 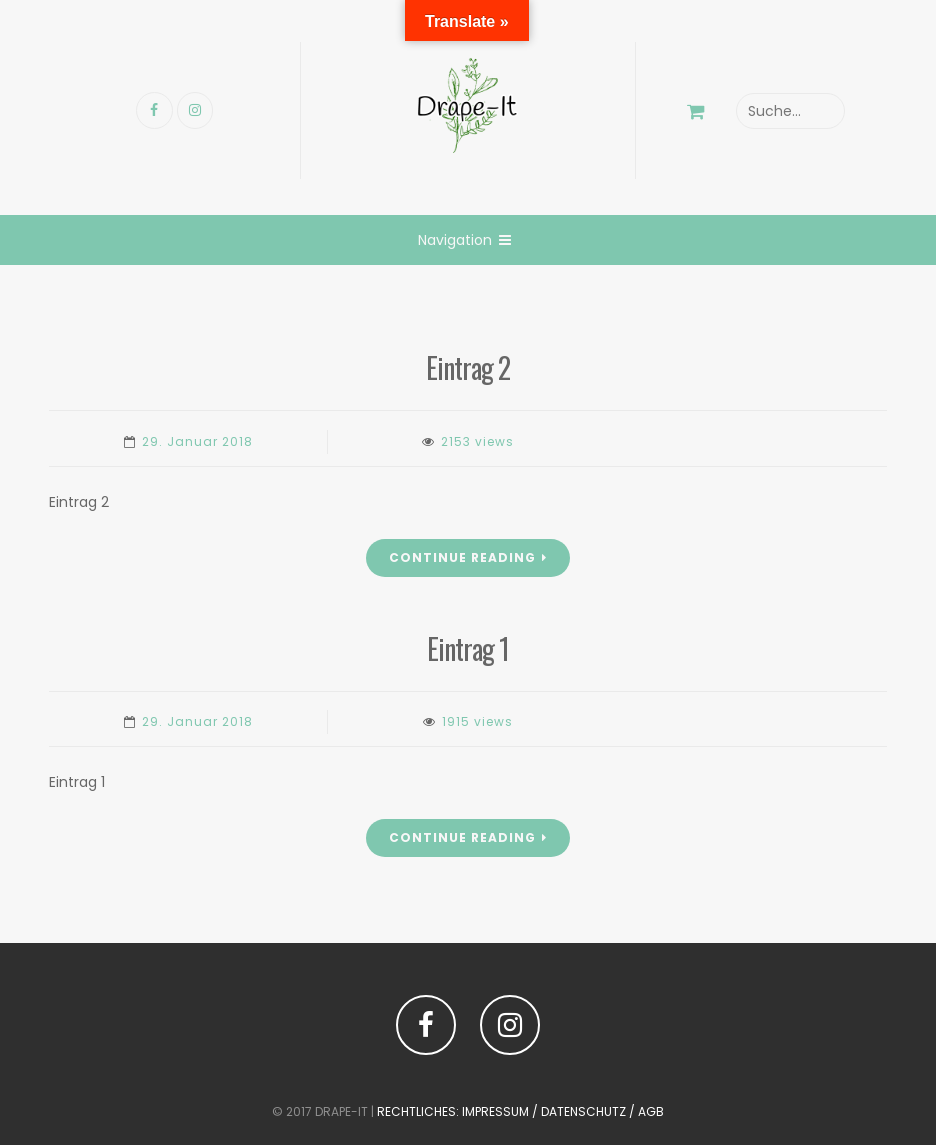 I want to click on Continue Reading, so click(x=468, y=557).